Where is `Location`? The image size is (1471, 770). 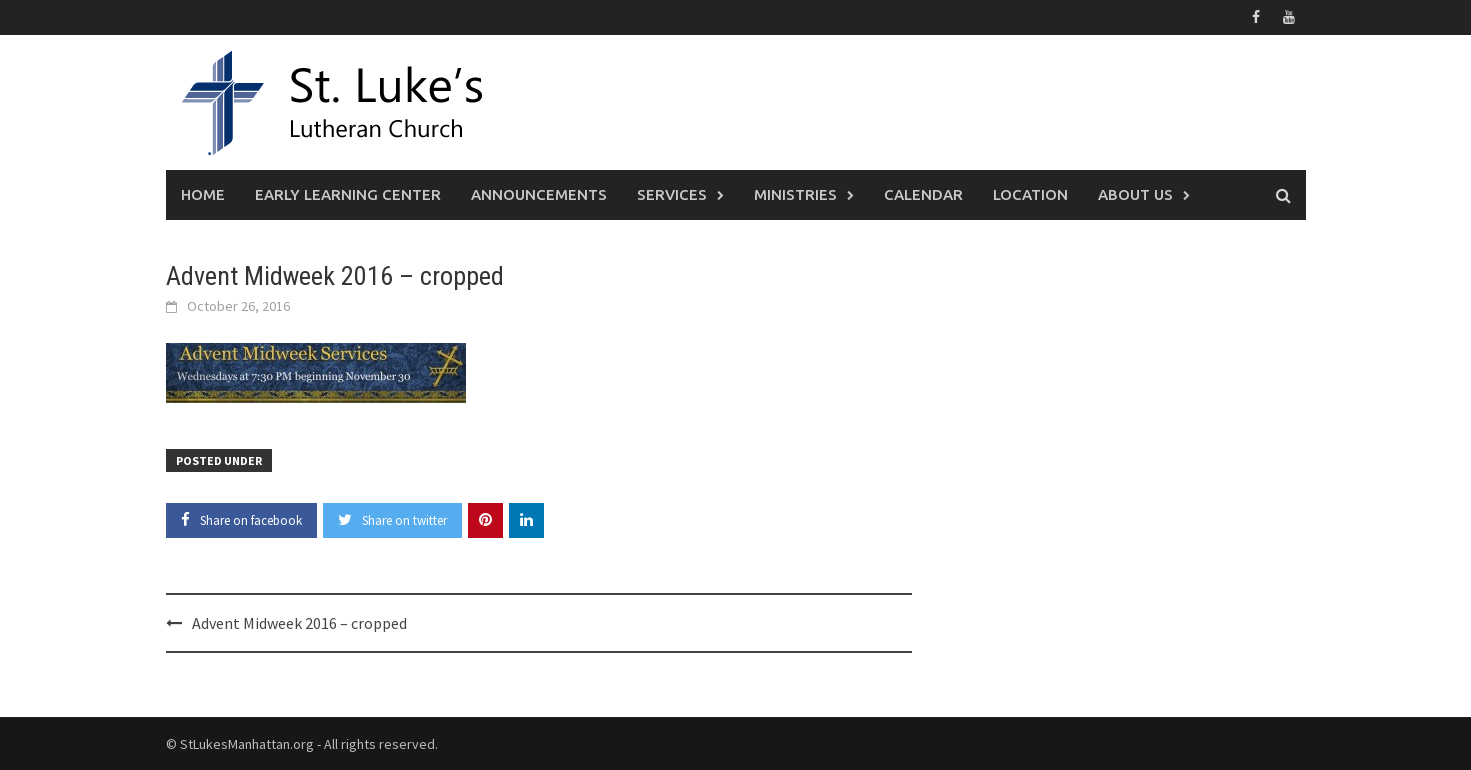
Location is located at coordinates (1030, 194).